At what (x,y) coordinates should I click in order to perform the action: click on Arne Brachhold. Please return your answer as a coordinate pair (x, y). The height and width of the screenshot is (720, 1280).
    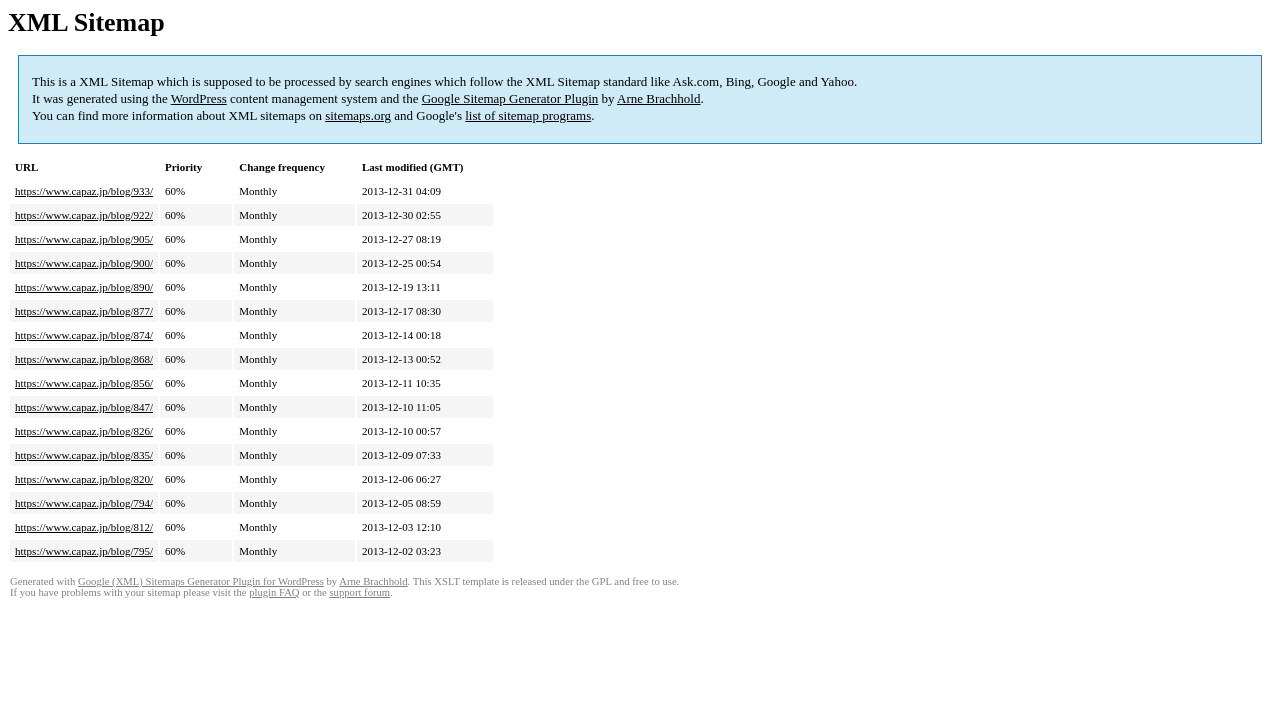
    Looking at the image, I should click on (658, 98).